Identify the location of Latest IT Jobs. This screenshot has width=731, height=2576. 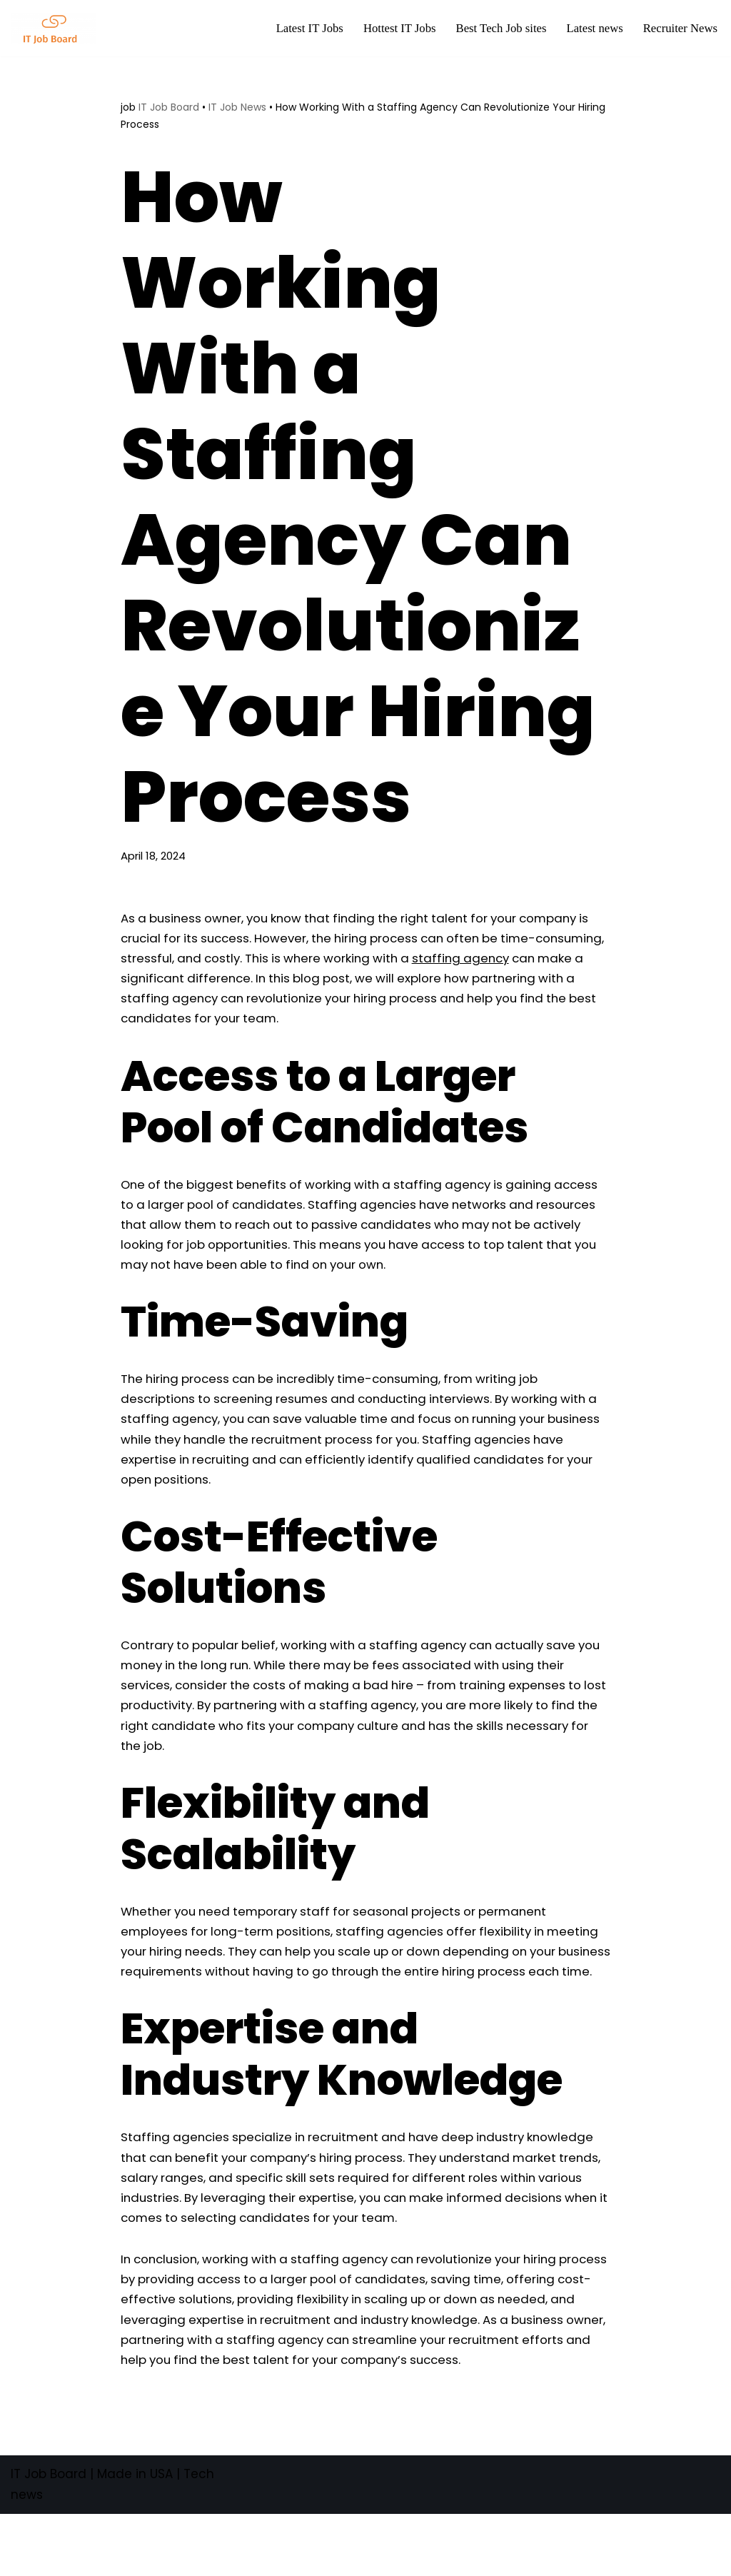
(303, 29).